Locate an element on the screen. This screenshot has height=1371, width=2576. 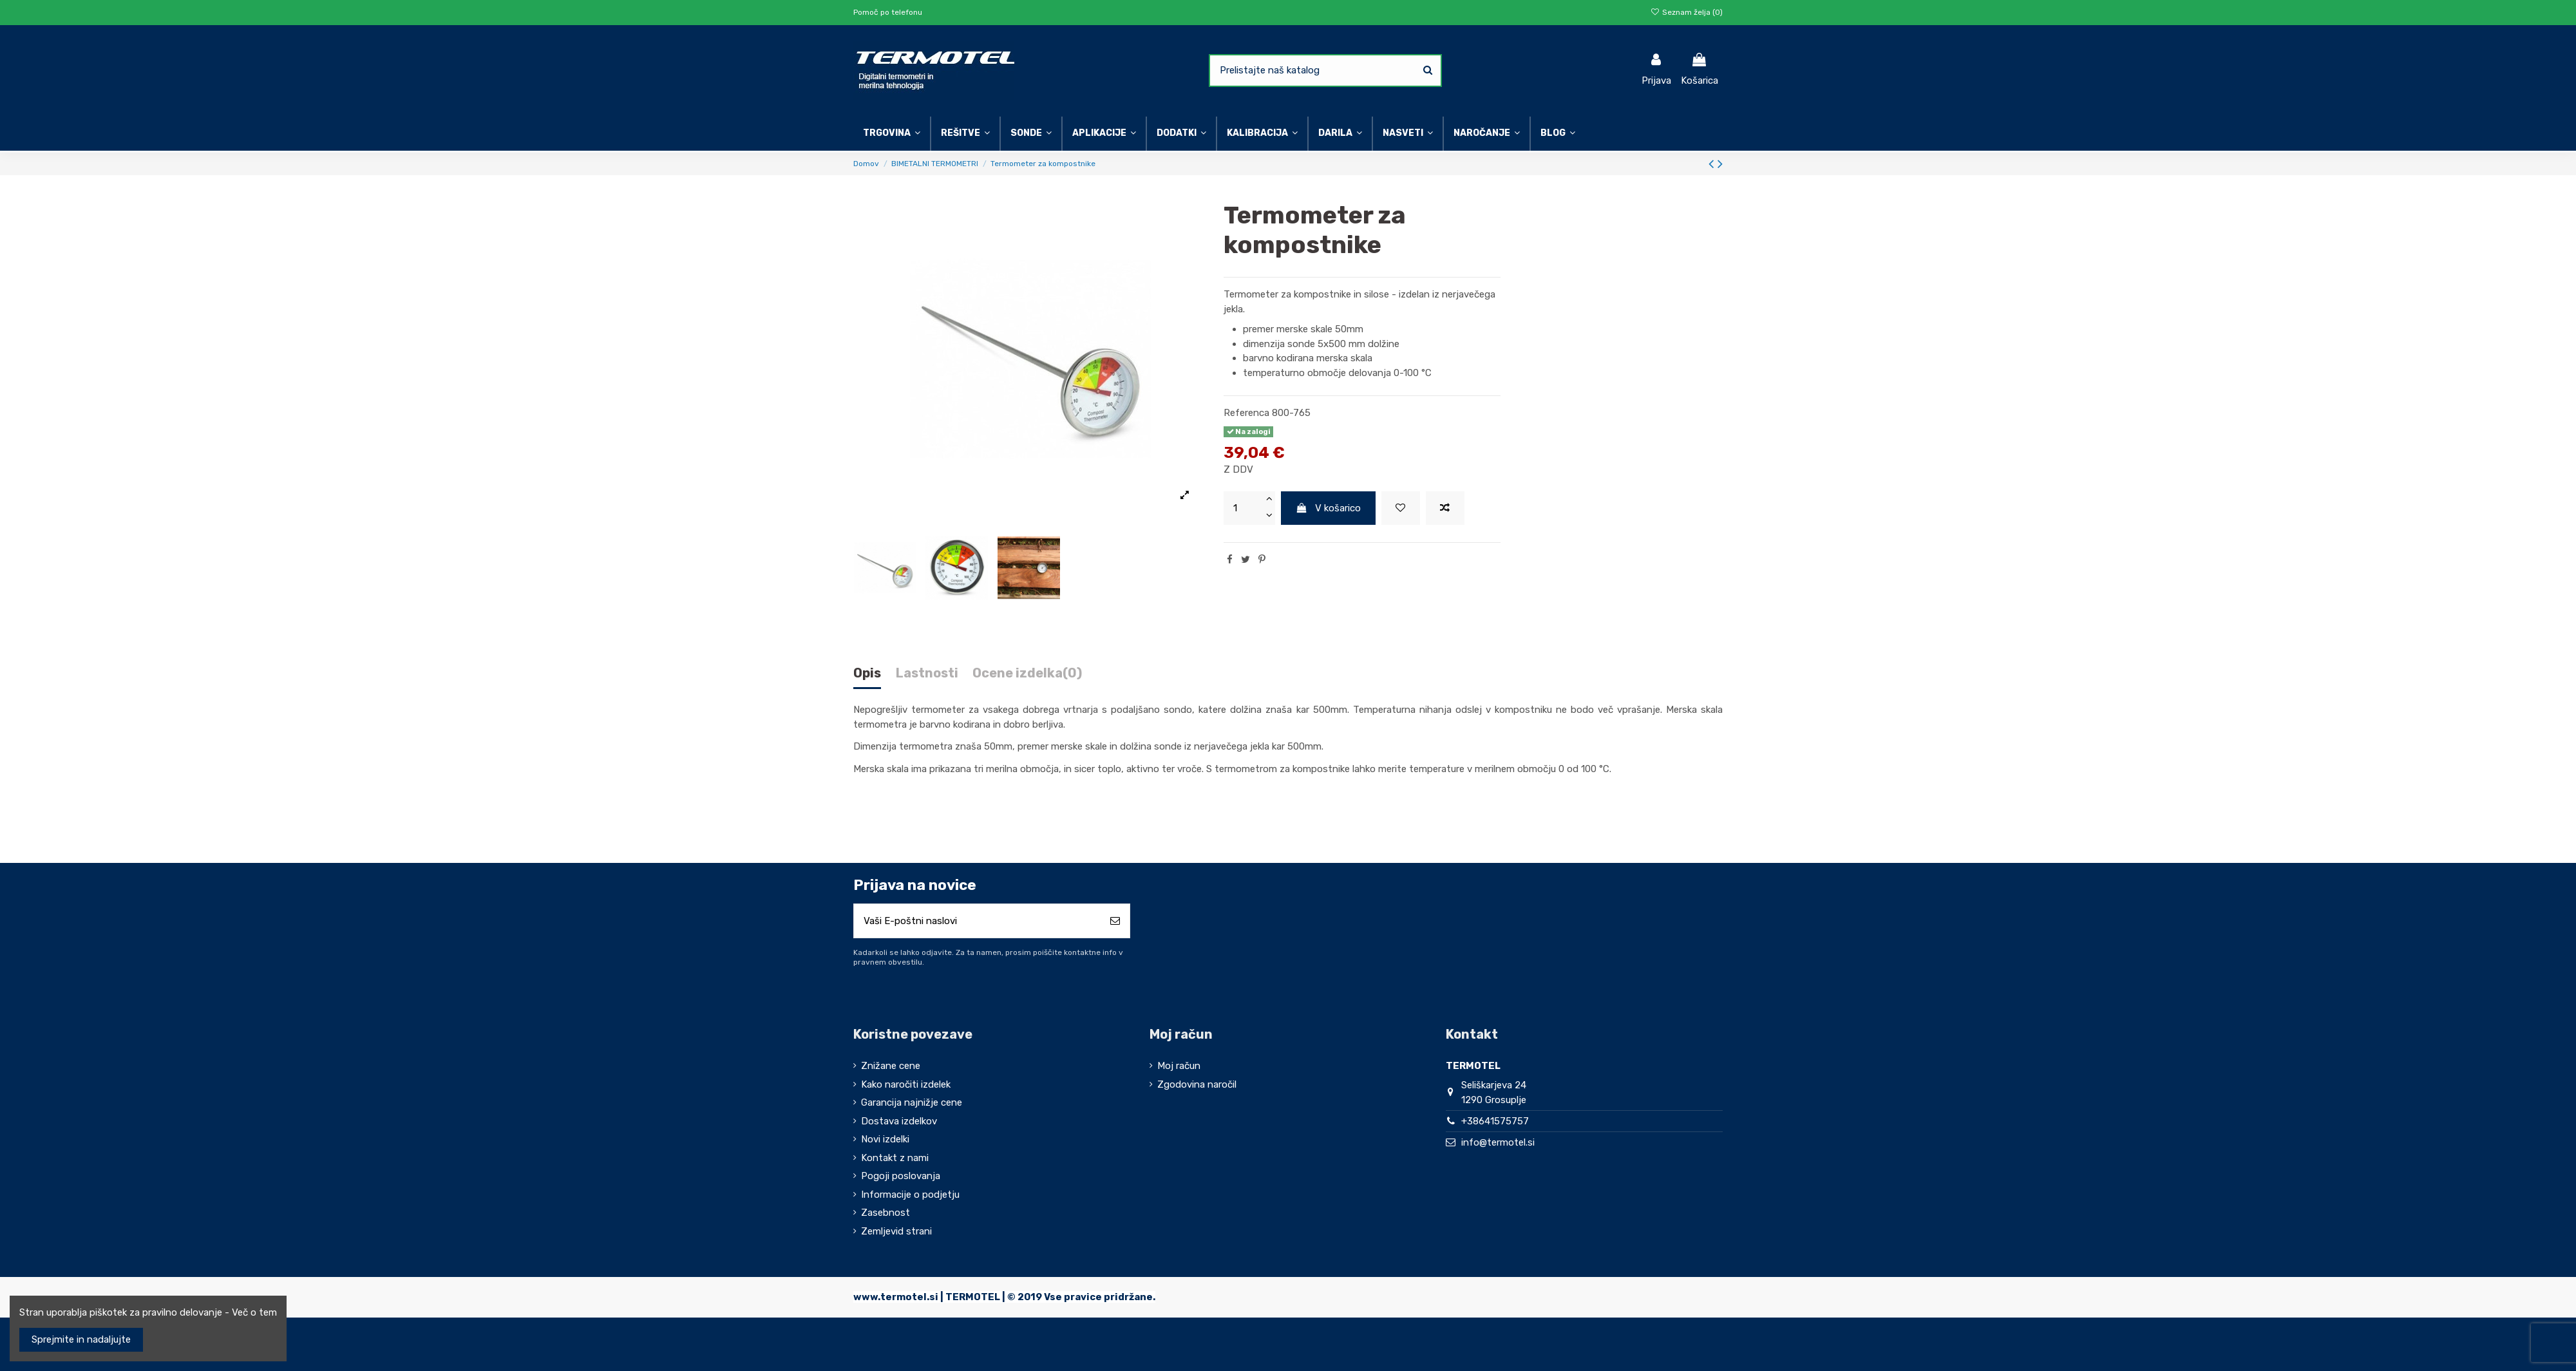
Pogoji poslovanja is located at coordinates (900, 1176).